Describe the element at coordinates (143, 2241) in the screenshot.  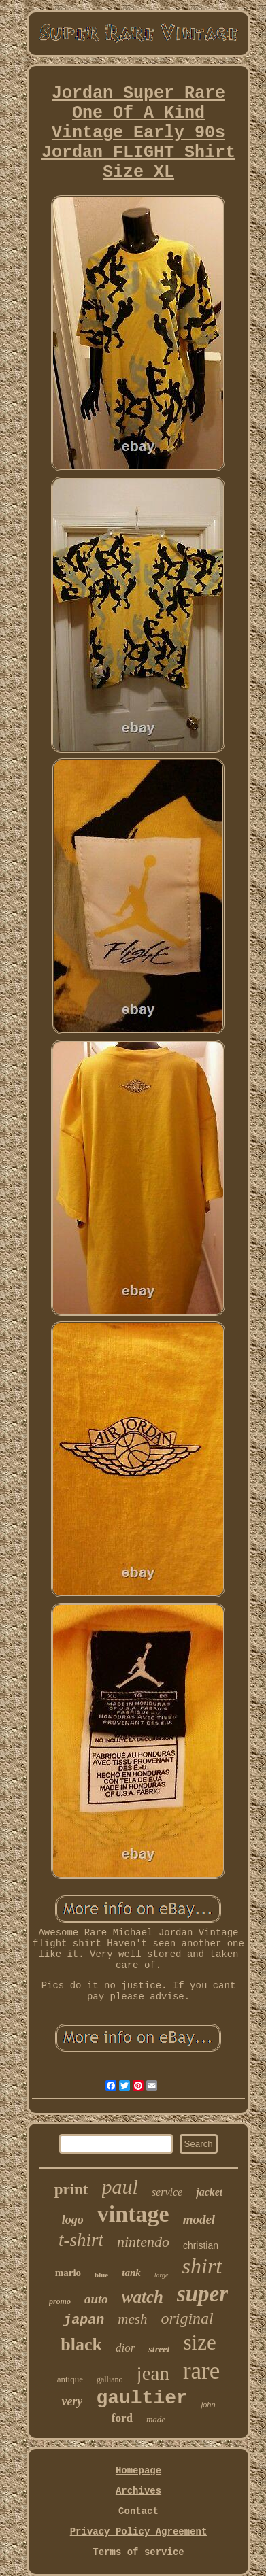
I see `nintendo` at that location.